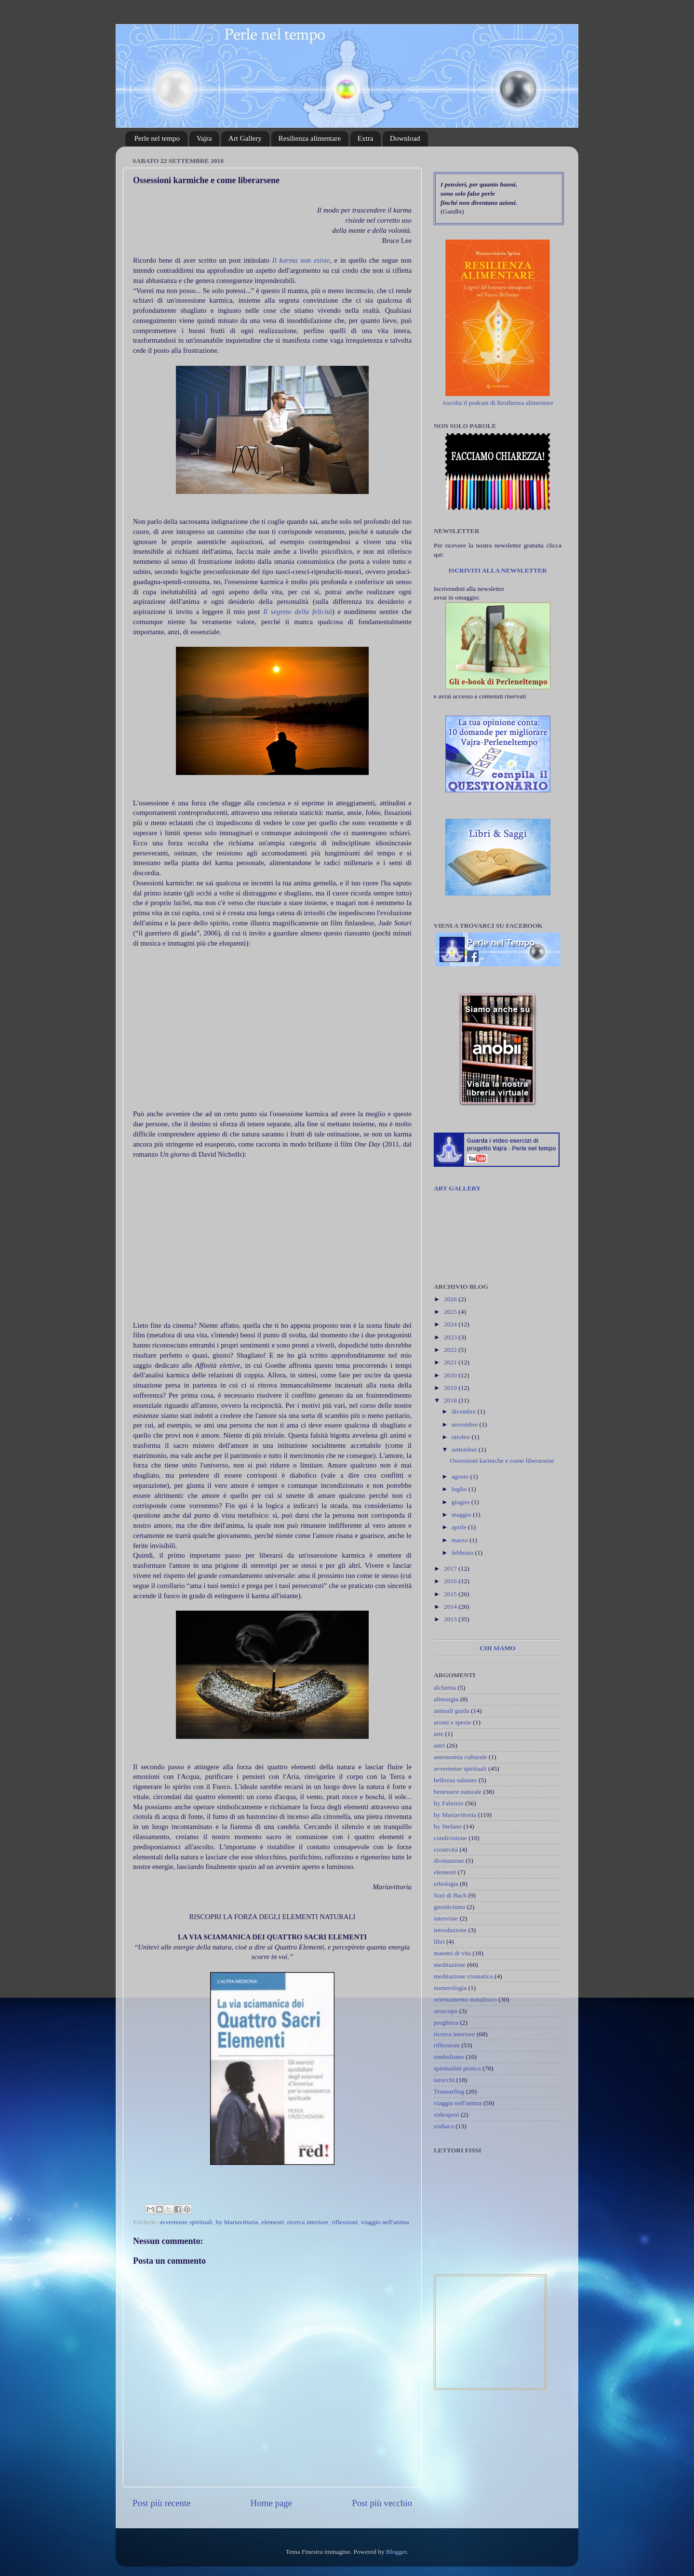  I want to click on bellezza salutare, so click(455, 1780).